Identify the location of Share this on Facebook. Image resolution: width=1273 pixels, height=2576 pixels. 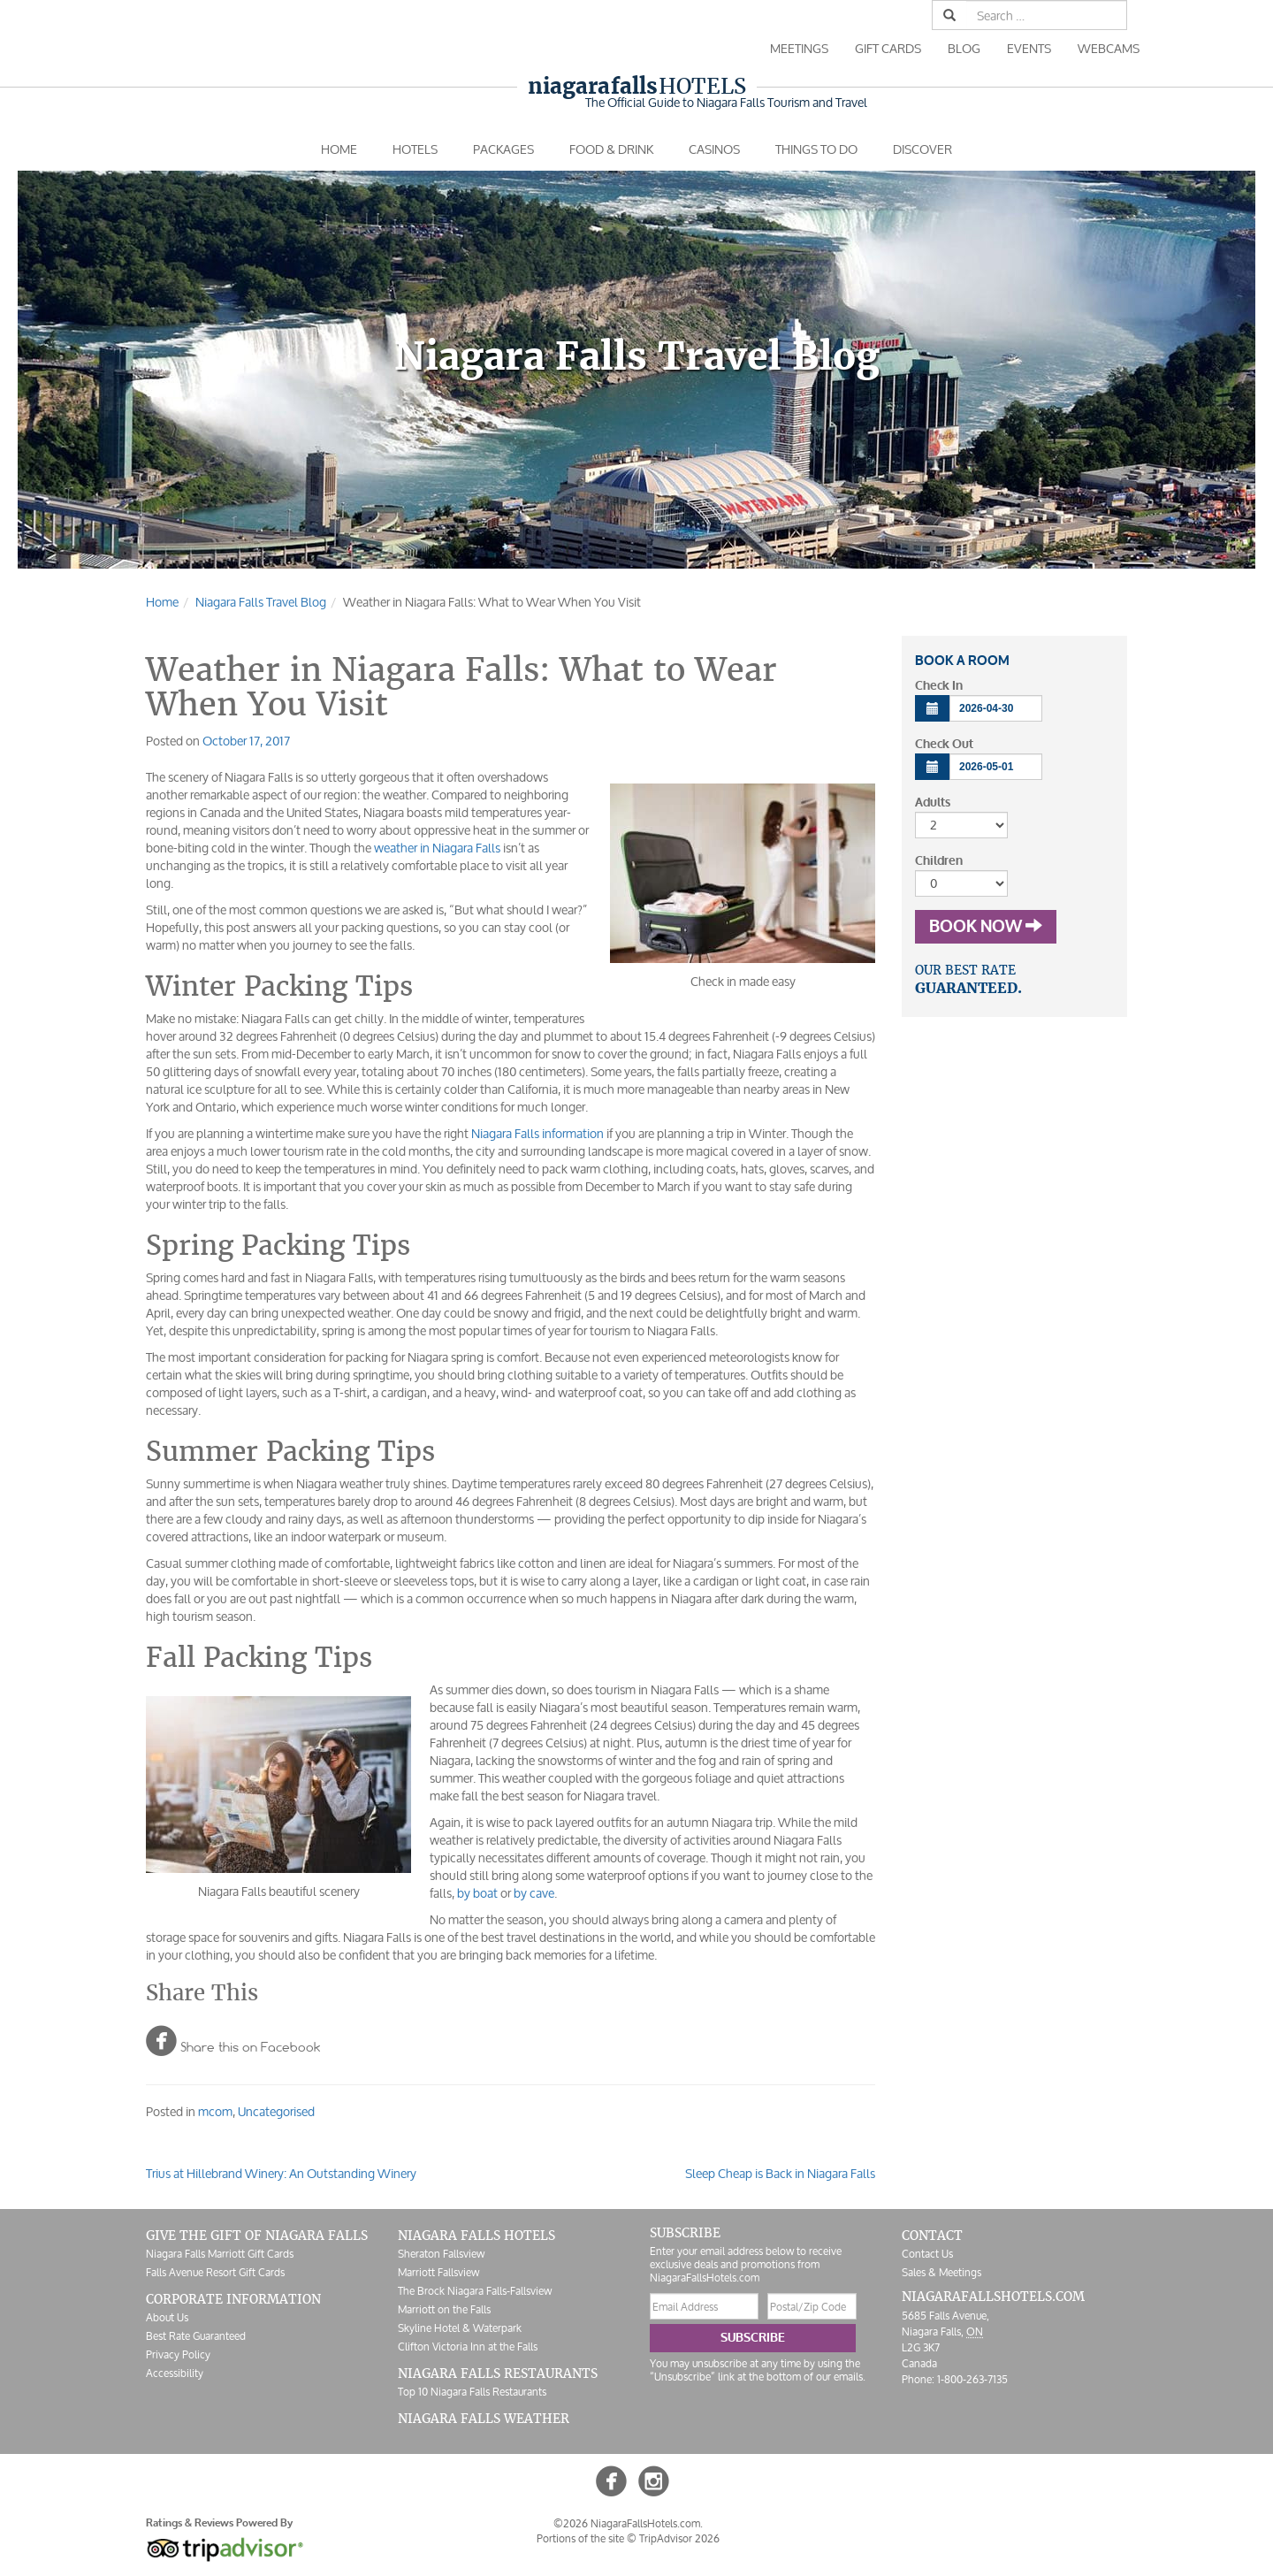
(233, 2040).